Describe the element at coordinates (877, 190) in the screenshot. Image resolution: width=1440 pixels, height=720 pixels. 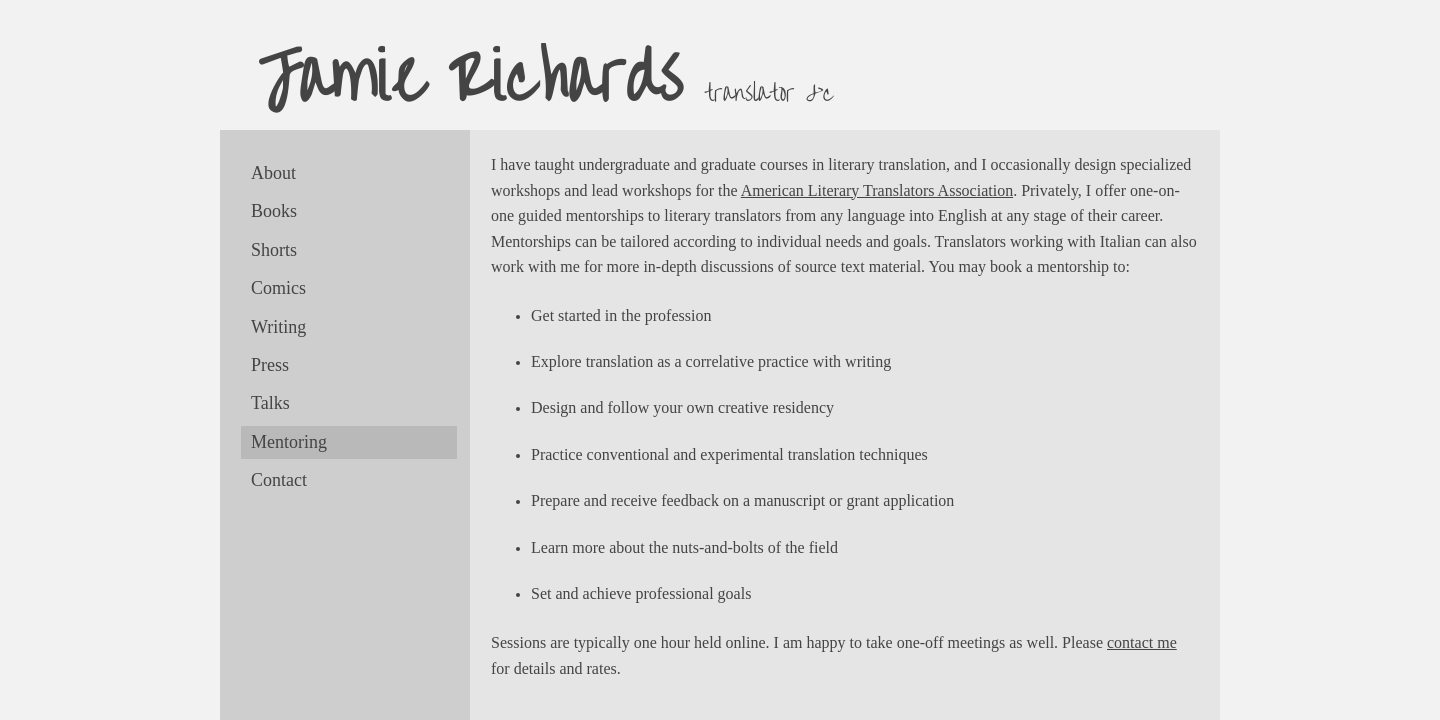
I see `American Literary Translators Association` at that location.